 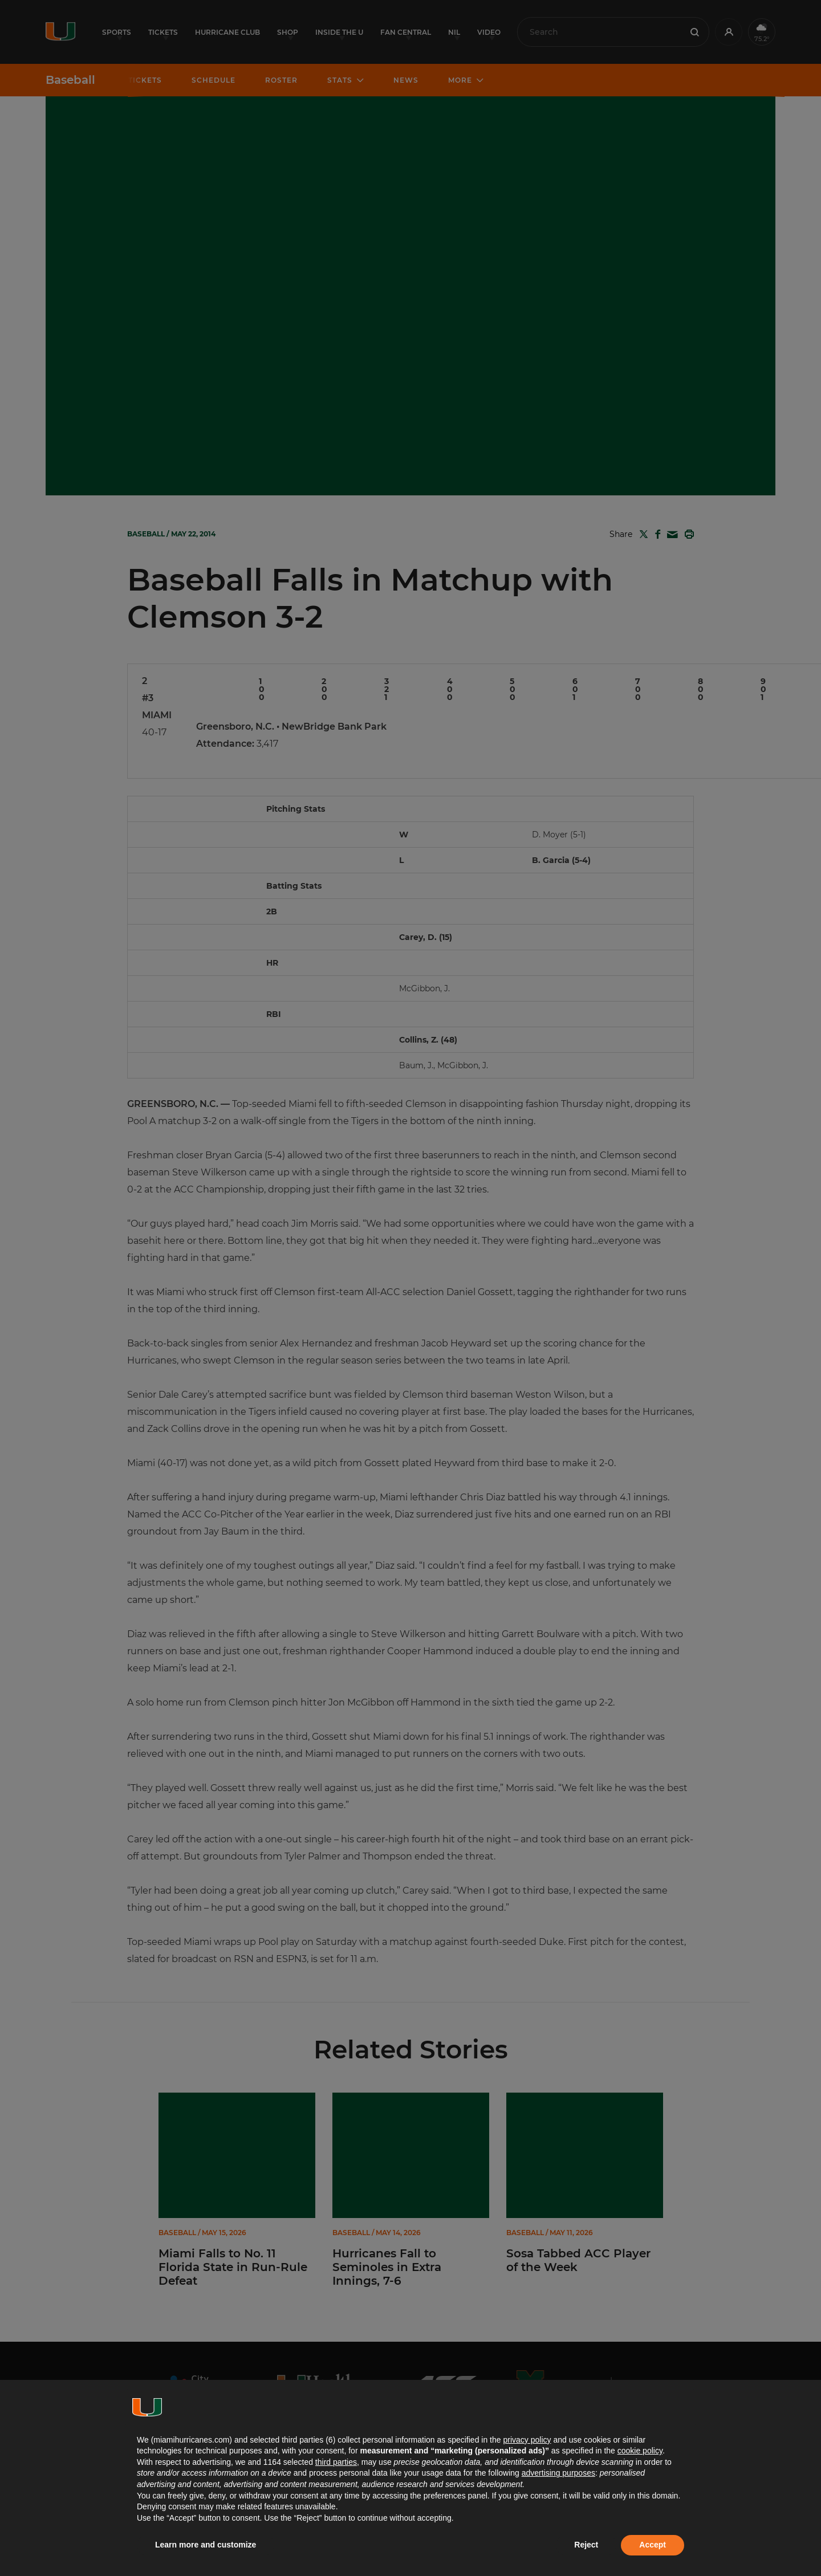 I want to click on Learn more and customize [button], so click(x=205, y=2544).